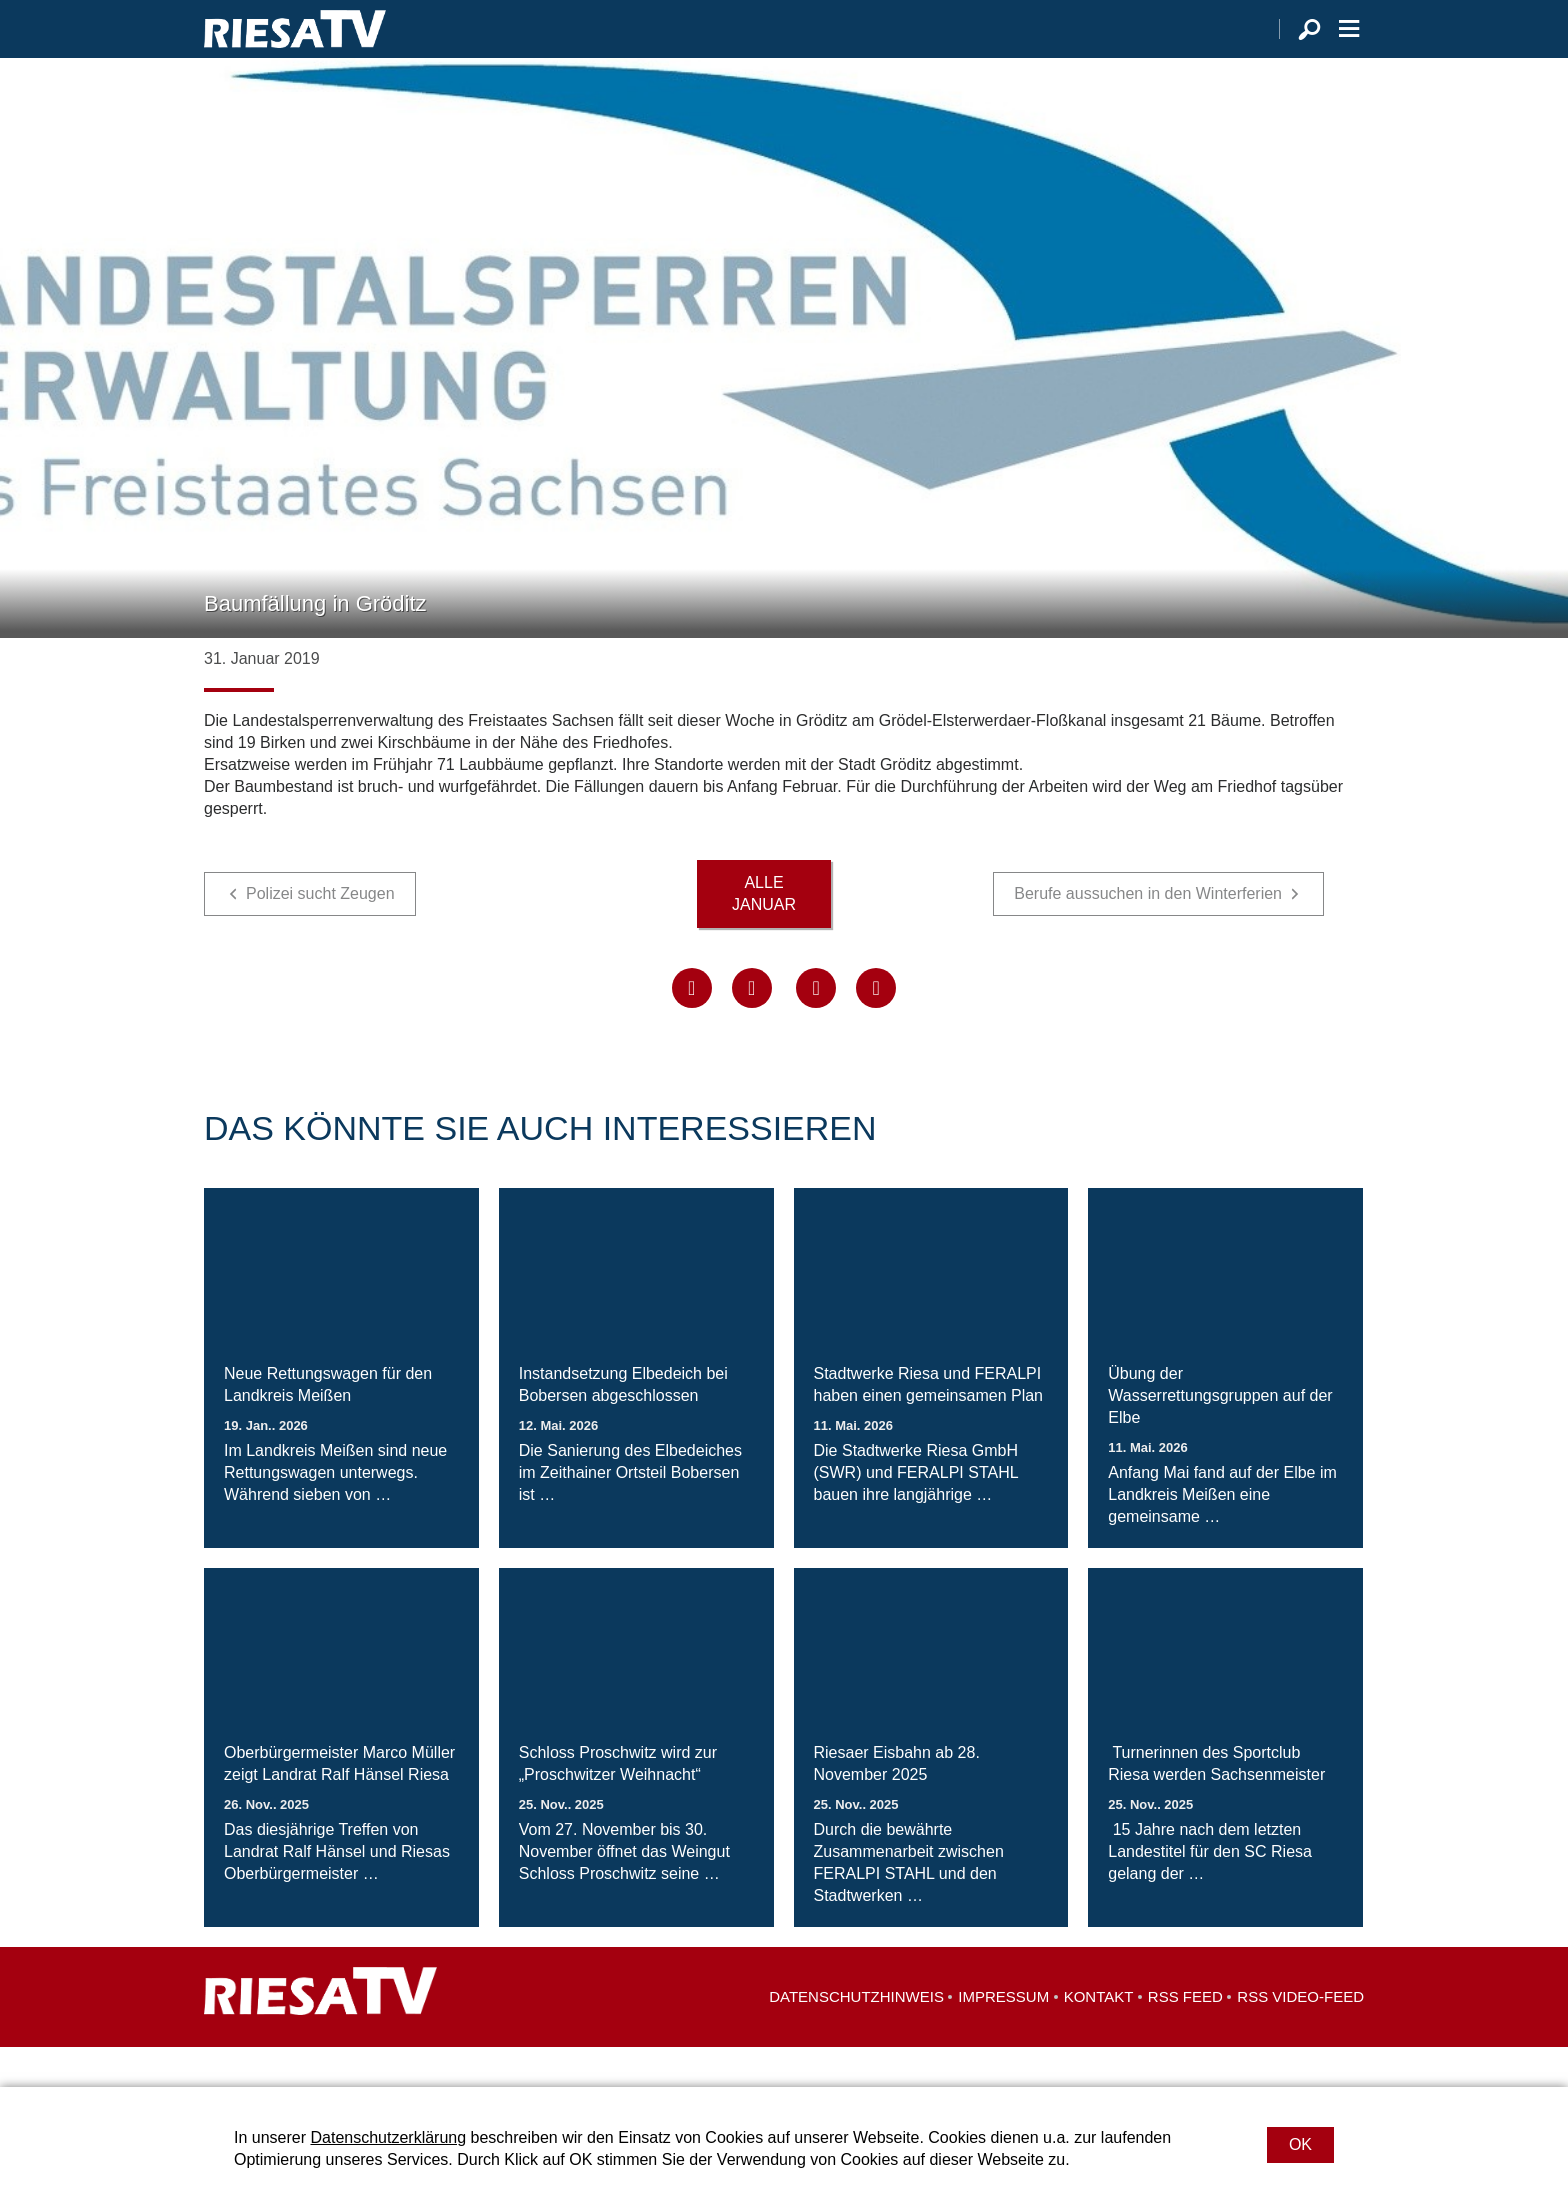  What do you see at coordinates (856, 2036) in the screenshot?
I see `Datenschutzhinweis` at bounding box center [856, 2036].